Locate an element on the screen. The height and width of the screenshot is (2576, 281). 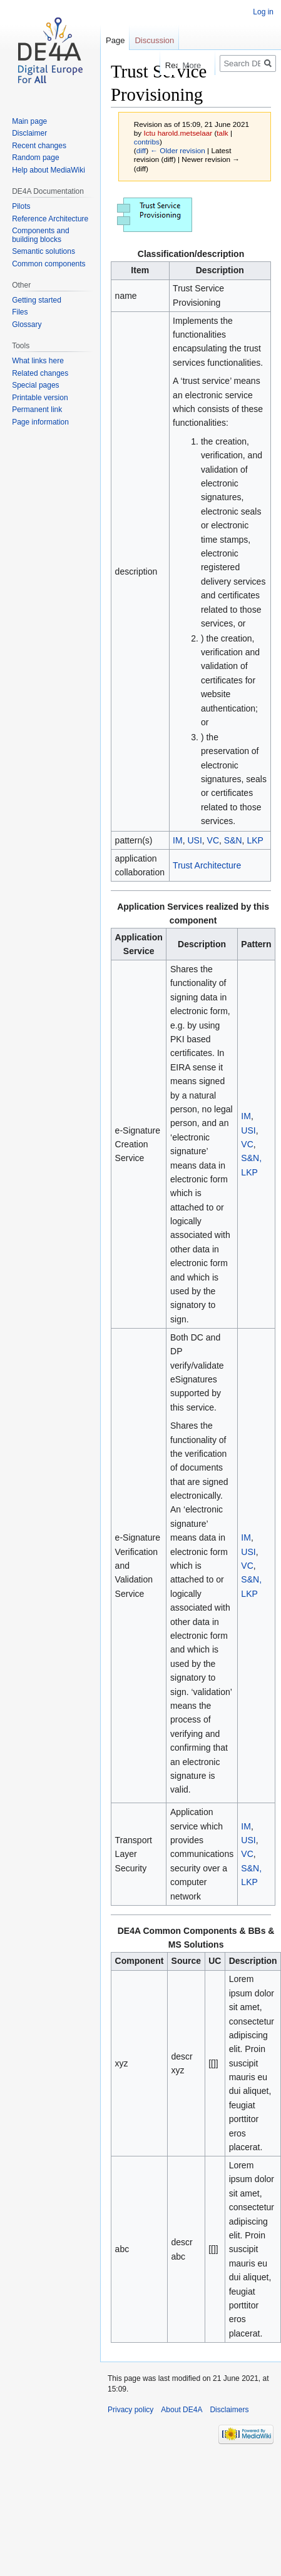
Recent changes is located at coordinates (39, 145).